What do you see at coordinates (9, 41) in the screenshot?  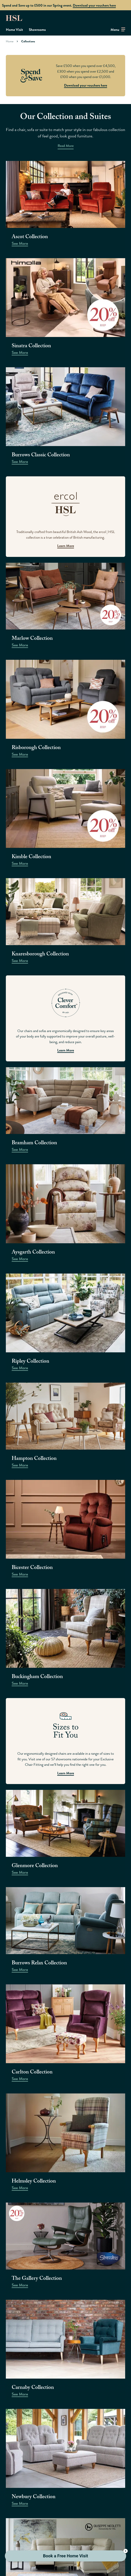 I see `Home` at bounding box center [9, 41].